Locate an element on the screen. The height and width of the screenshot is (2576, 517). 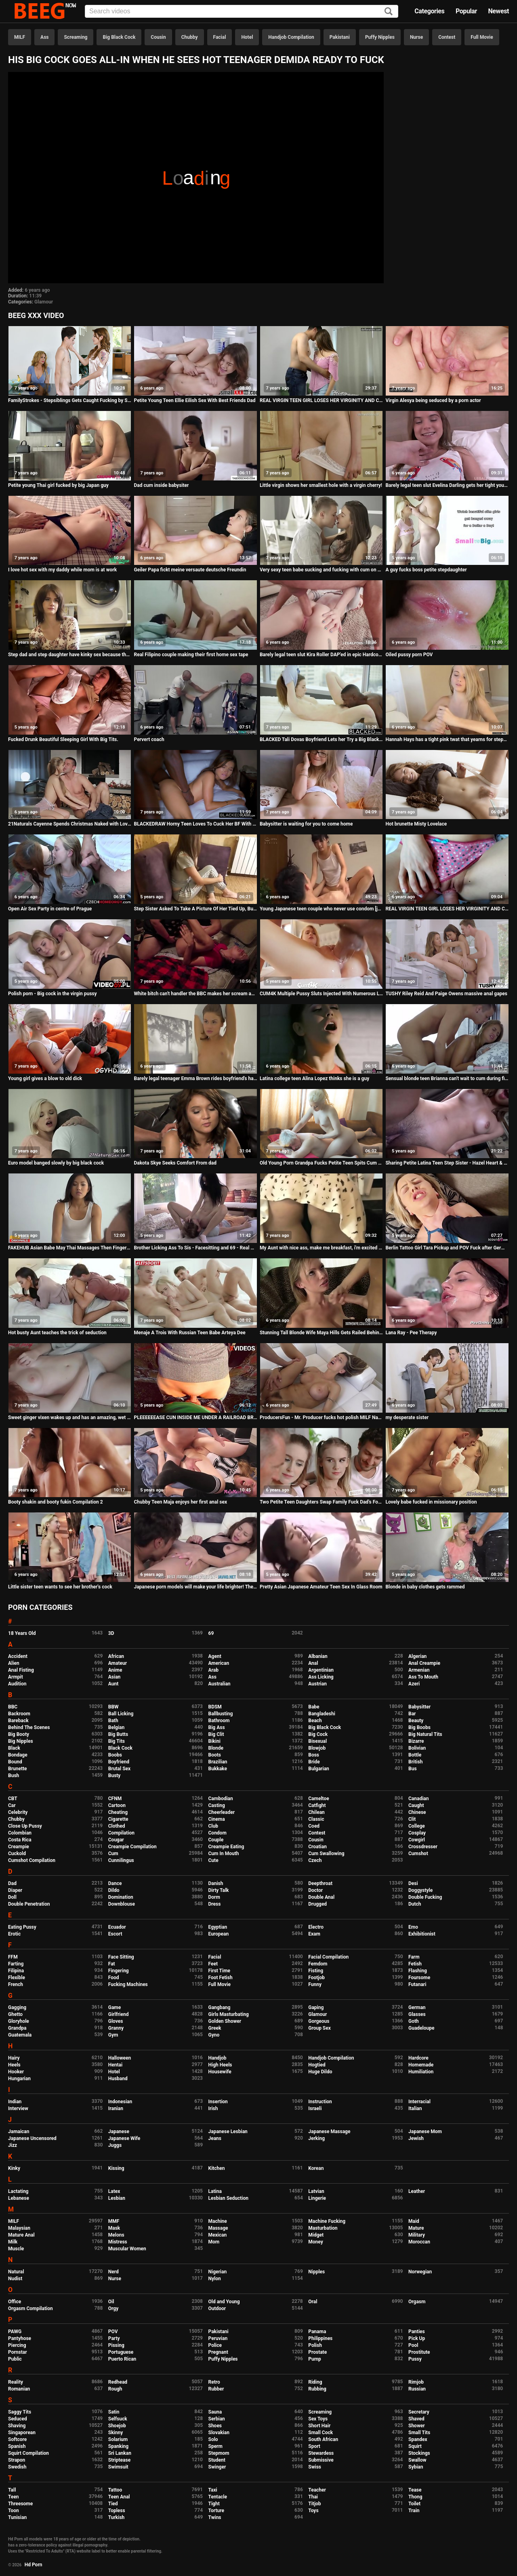
Small Cock is located at coordinates (320, 2432).